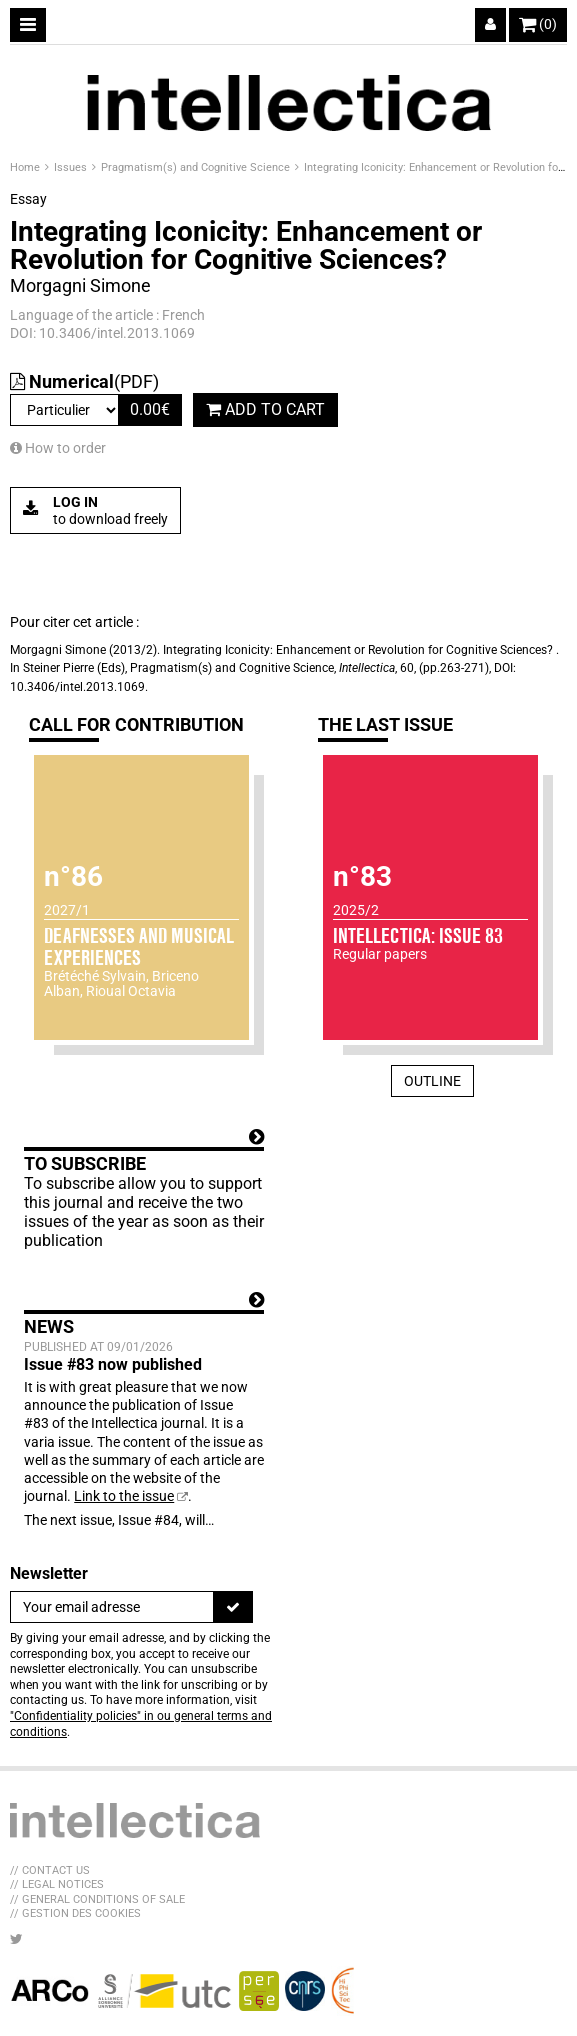 Image resolution: width=577 pixels, height=2036 pixels. I want to click on // Legal Notices, so click(57, 1884).